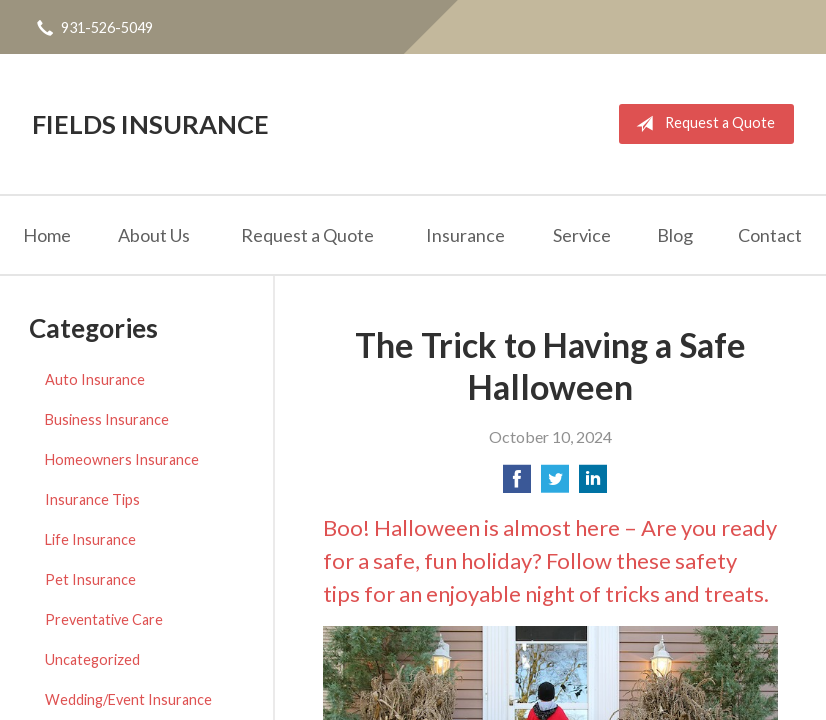 The height and width of the screenshot is (720, 826). Describe the element at coordinates (90, 539) in the screenshot. I see `Life Insurance` at that location.